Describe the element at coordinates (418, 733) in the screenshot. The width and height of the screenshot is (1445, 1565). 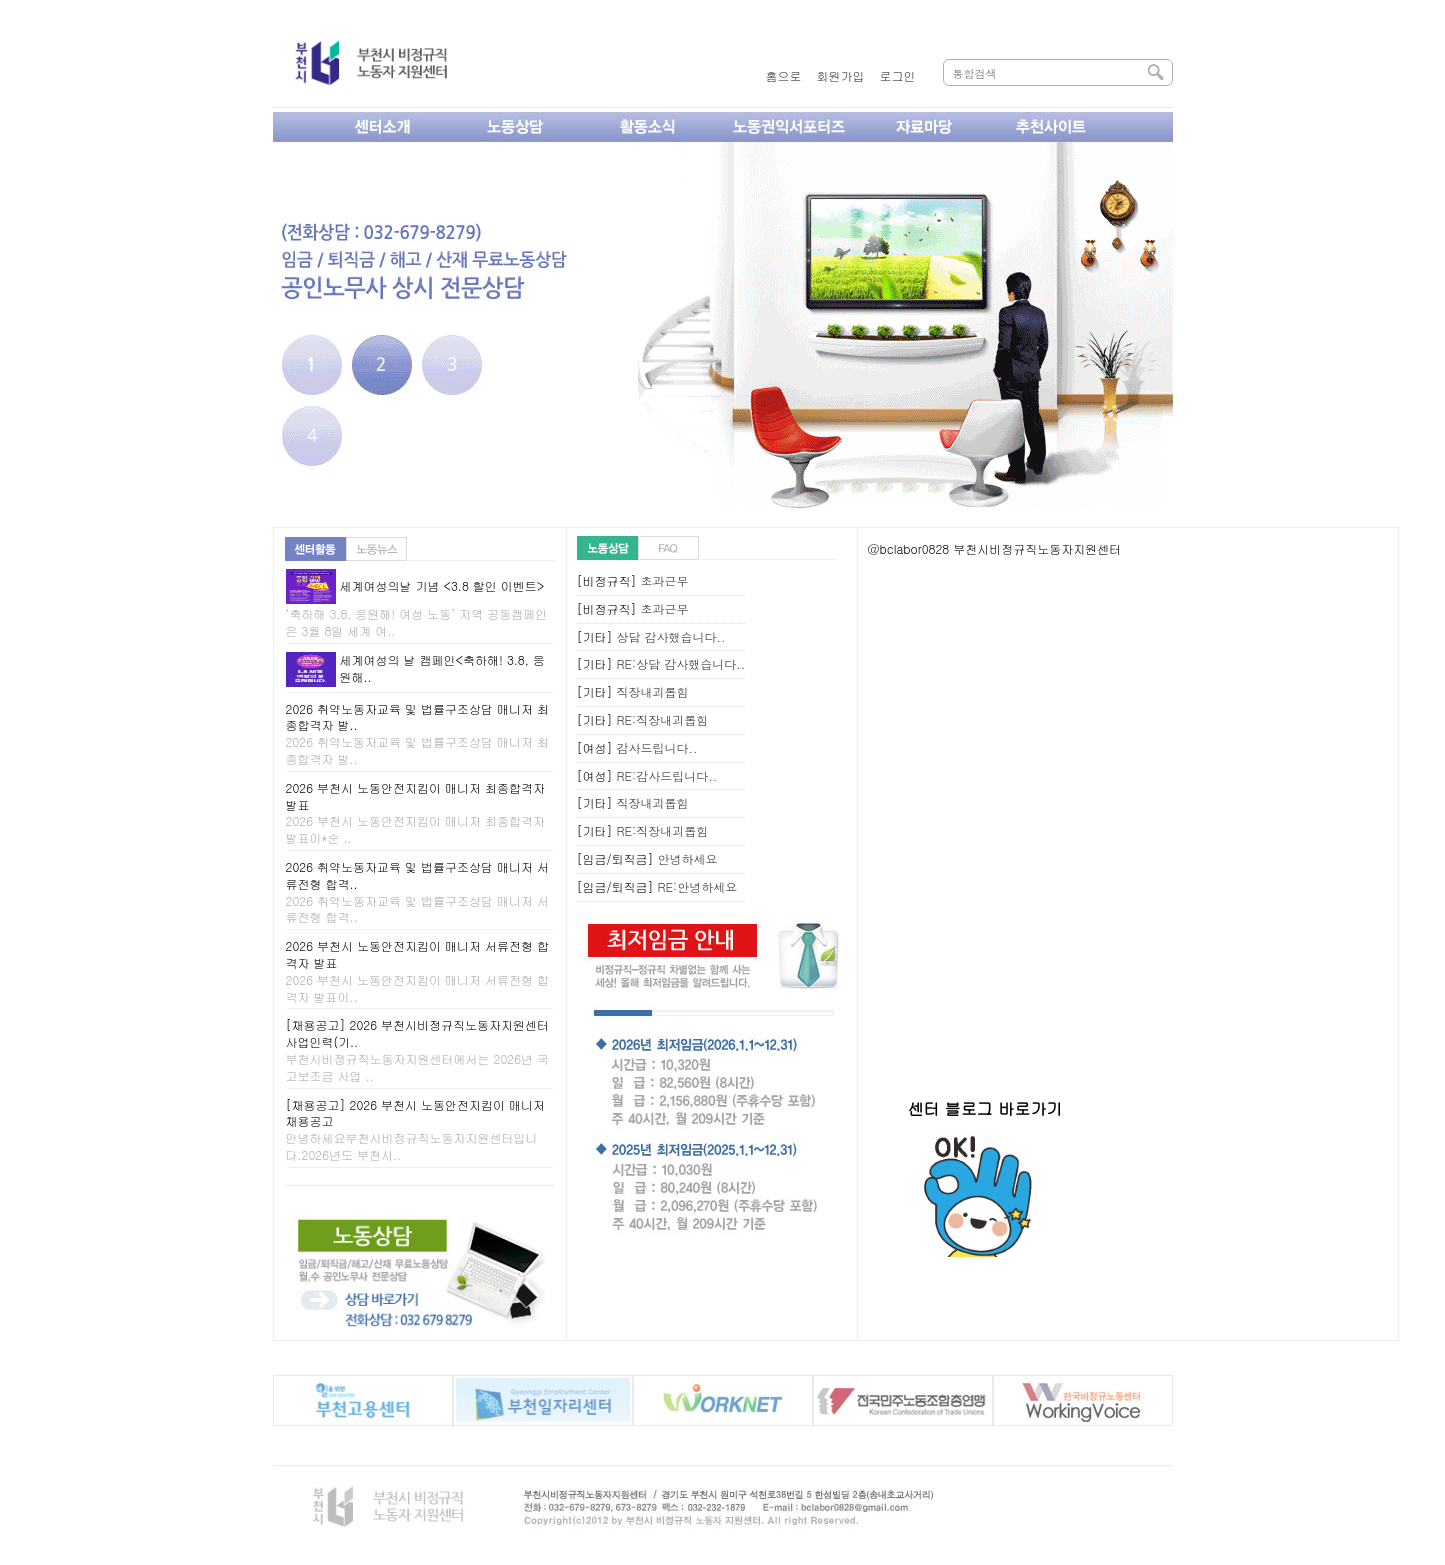
I see `2026 취약노동자교육 및 법률구조상담 매니저 최종합격자 발..` at that location.